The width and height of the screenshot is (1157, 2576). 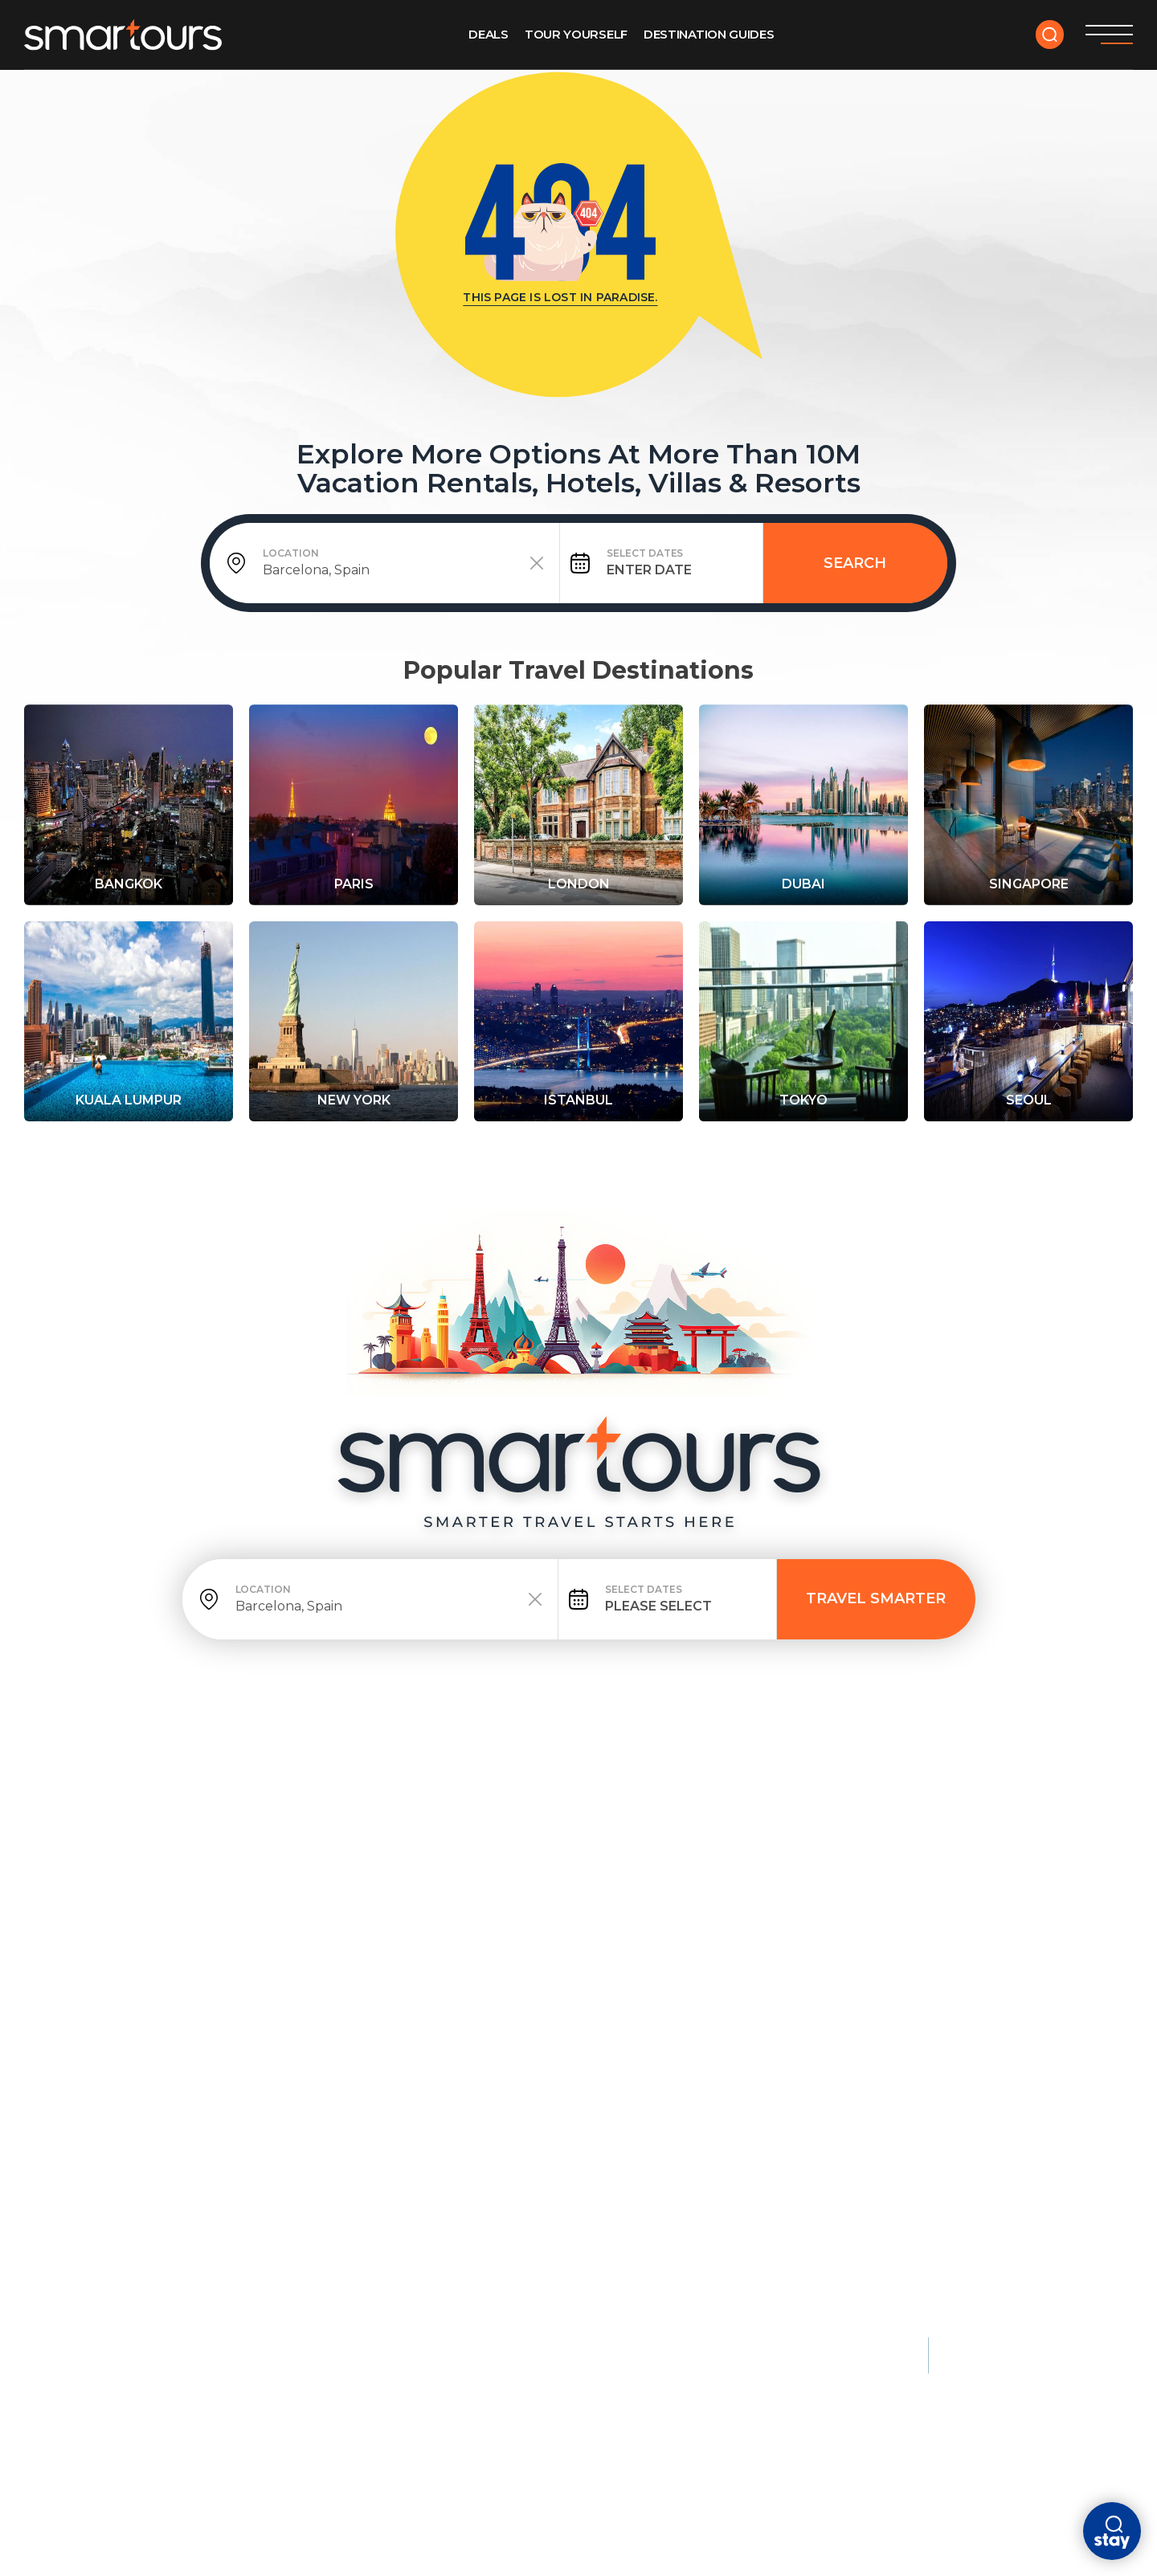 What do you see at coordinates (183, 1803) in the screenshot?
I see `deals` at bounding box center [183, 1803].